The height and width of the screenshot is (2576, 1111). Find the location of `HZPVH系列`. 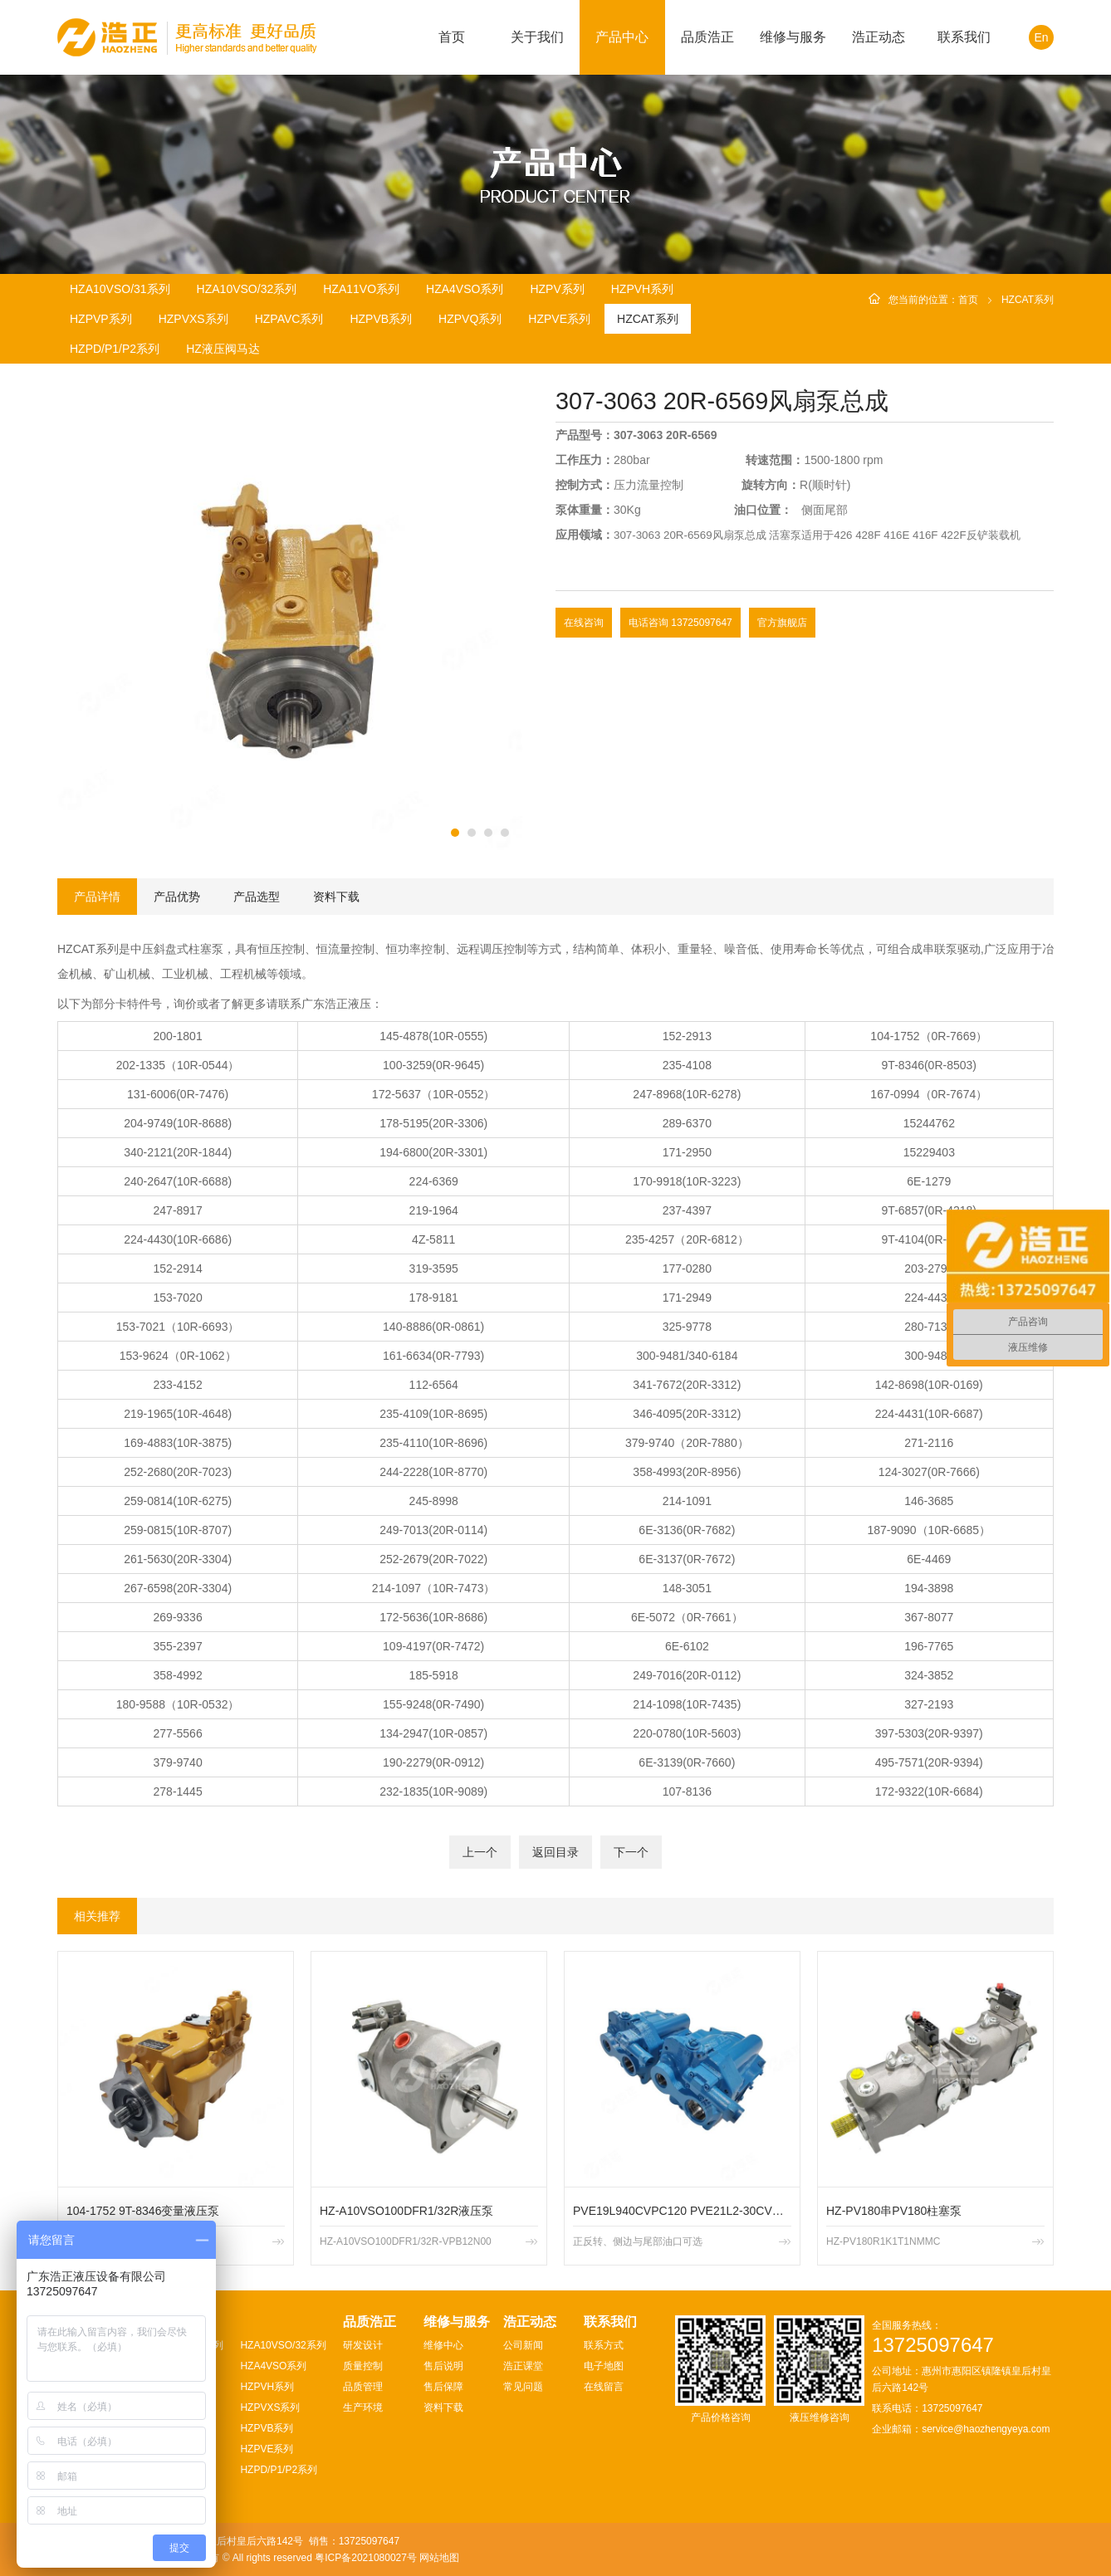

HZPVH系列 is located at coordinates (642, 289).